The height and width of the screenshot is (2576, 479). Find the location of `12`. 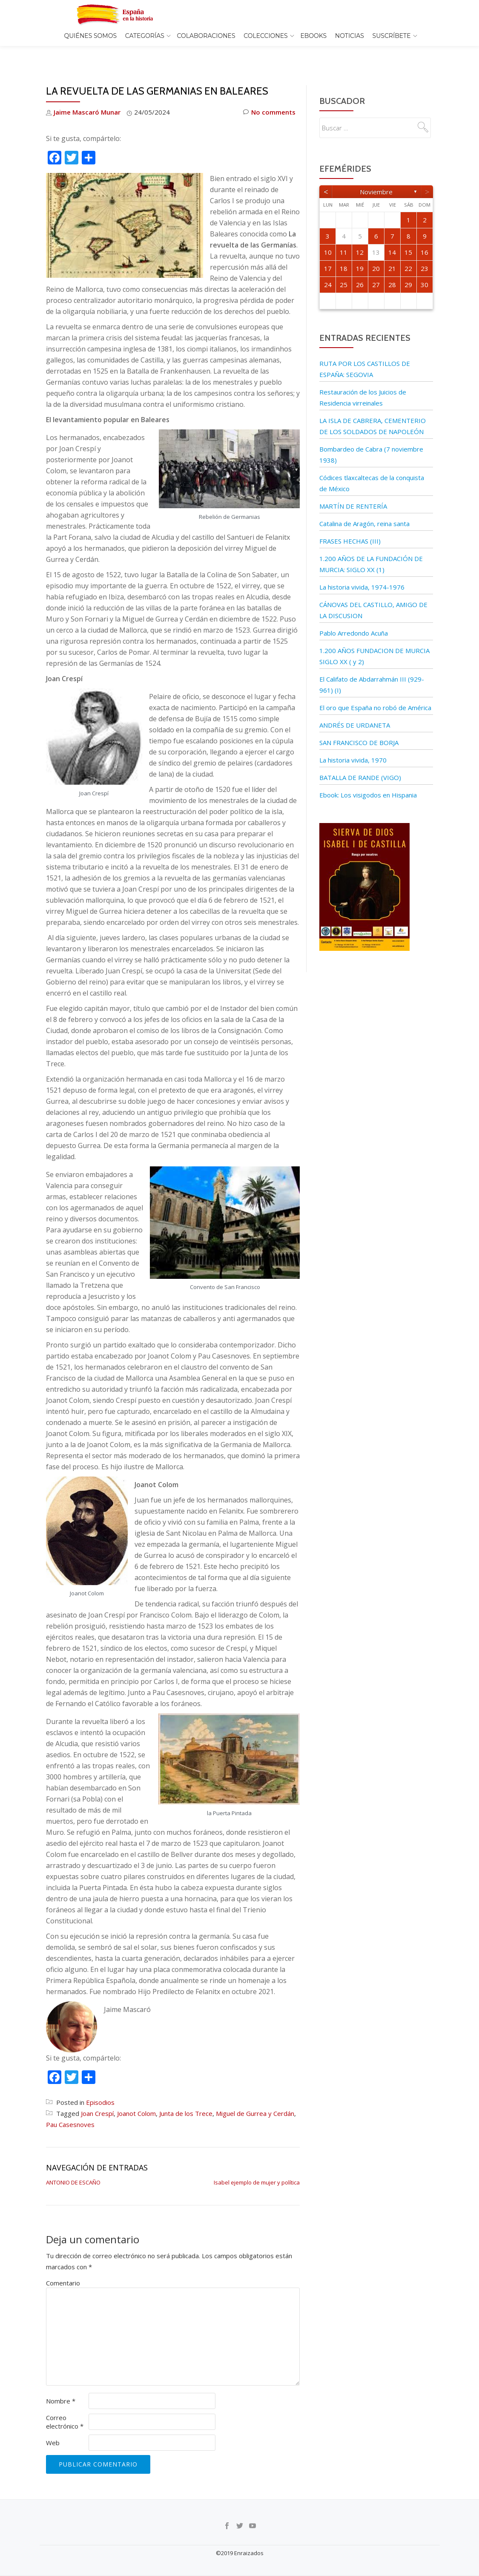

12 is located at coordinates (360, 234).